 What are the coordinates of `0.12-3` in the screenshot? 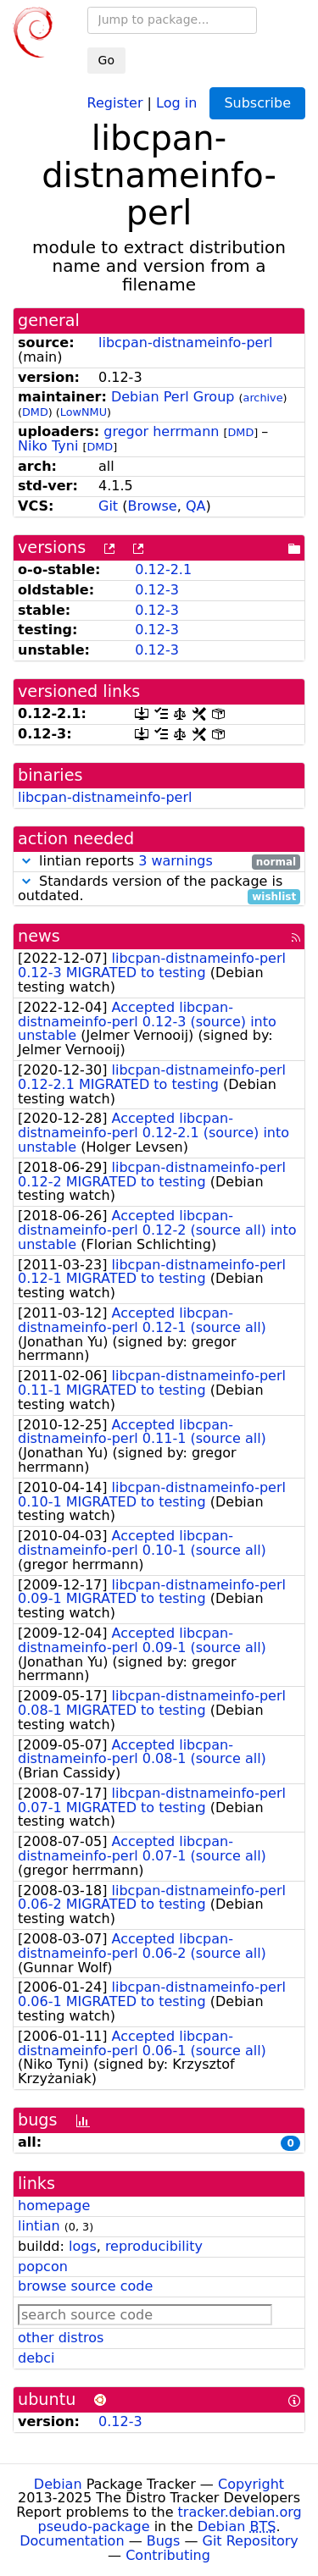 It's located at (157, 590).